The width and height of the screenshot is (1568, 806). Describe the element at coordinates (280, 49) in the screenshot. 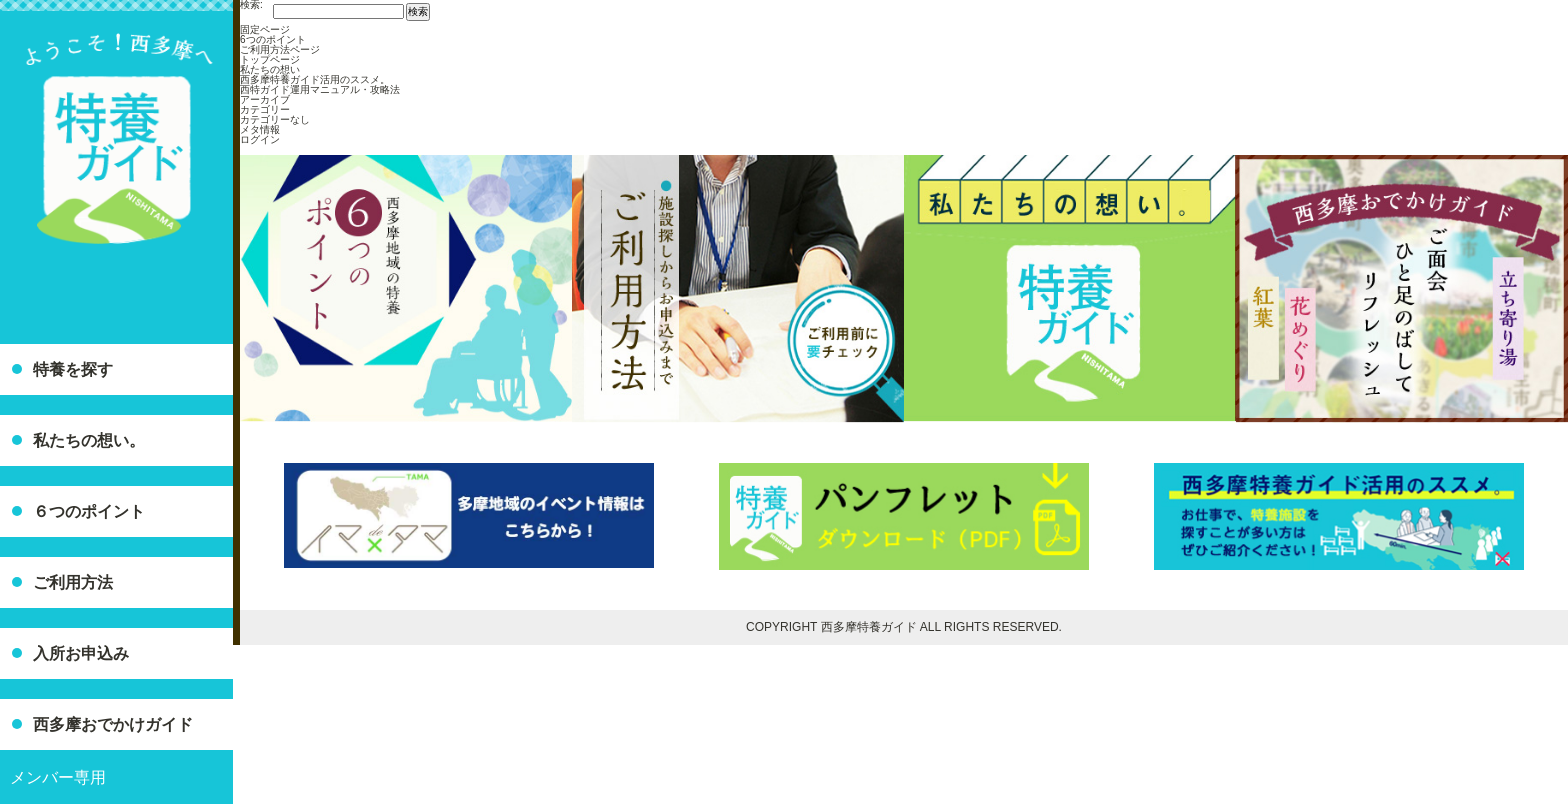

I see `ご利用方法ページ` at that location.